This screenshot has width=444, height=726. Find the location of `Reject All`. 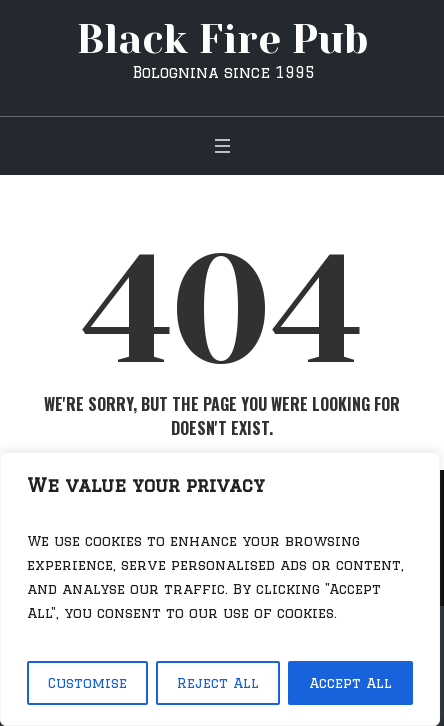

Reject All is located at coordinates (218, 683).